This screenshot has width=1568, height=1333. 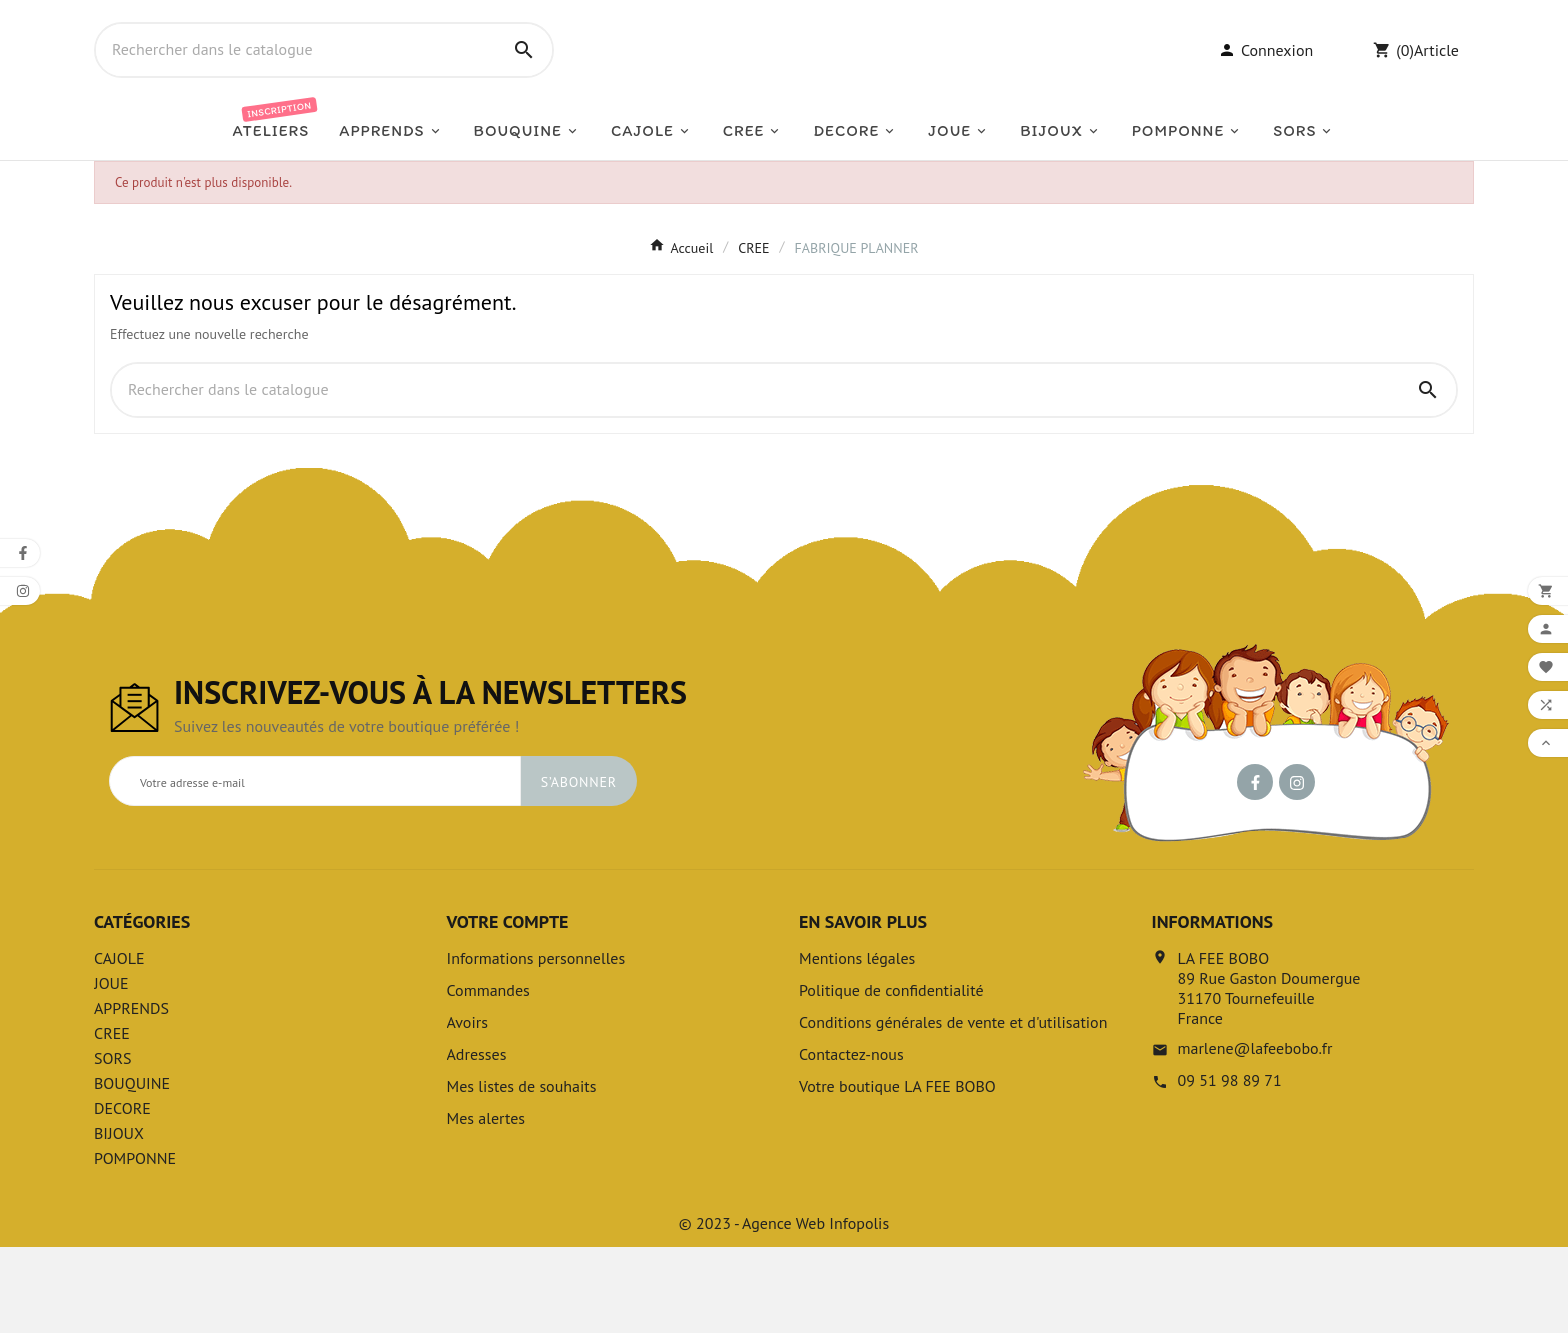 What do you see at coordinates (119, 1044) in the screenshot?
I see `CAJOLE` at bounding box center [119, 1044].